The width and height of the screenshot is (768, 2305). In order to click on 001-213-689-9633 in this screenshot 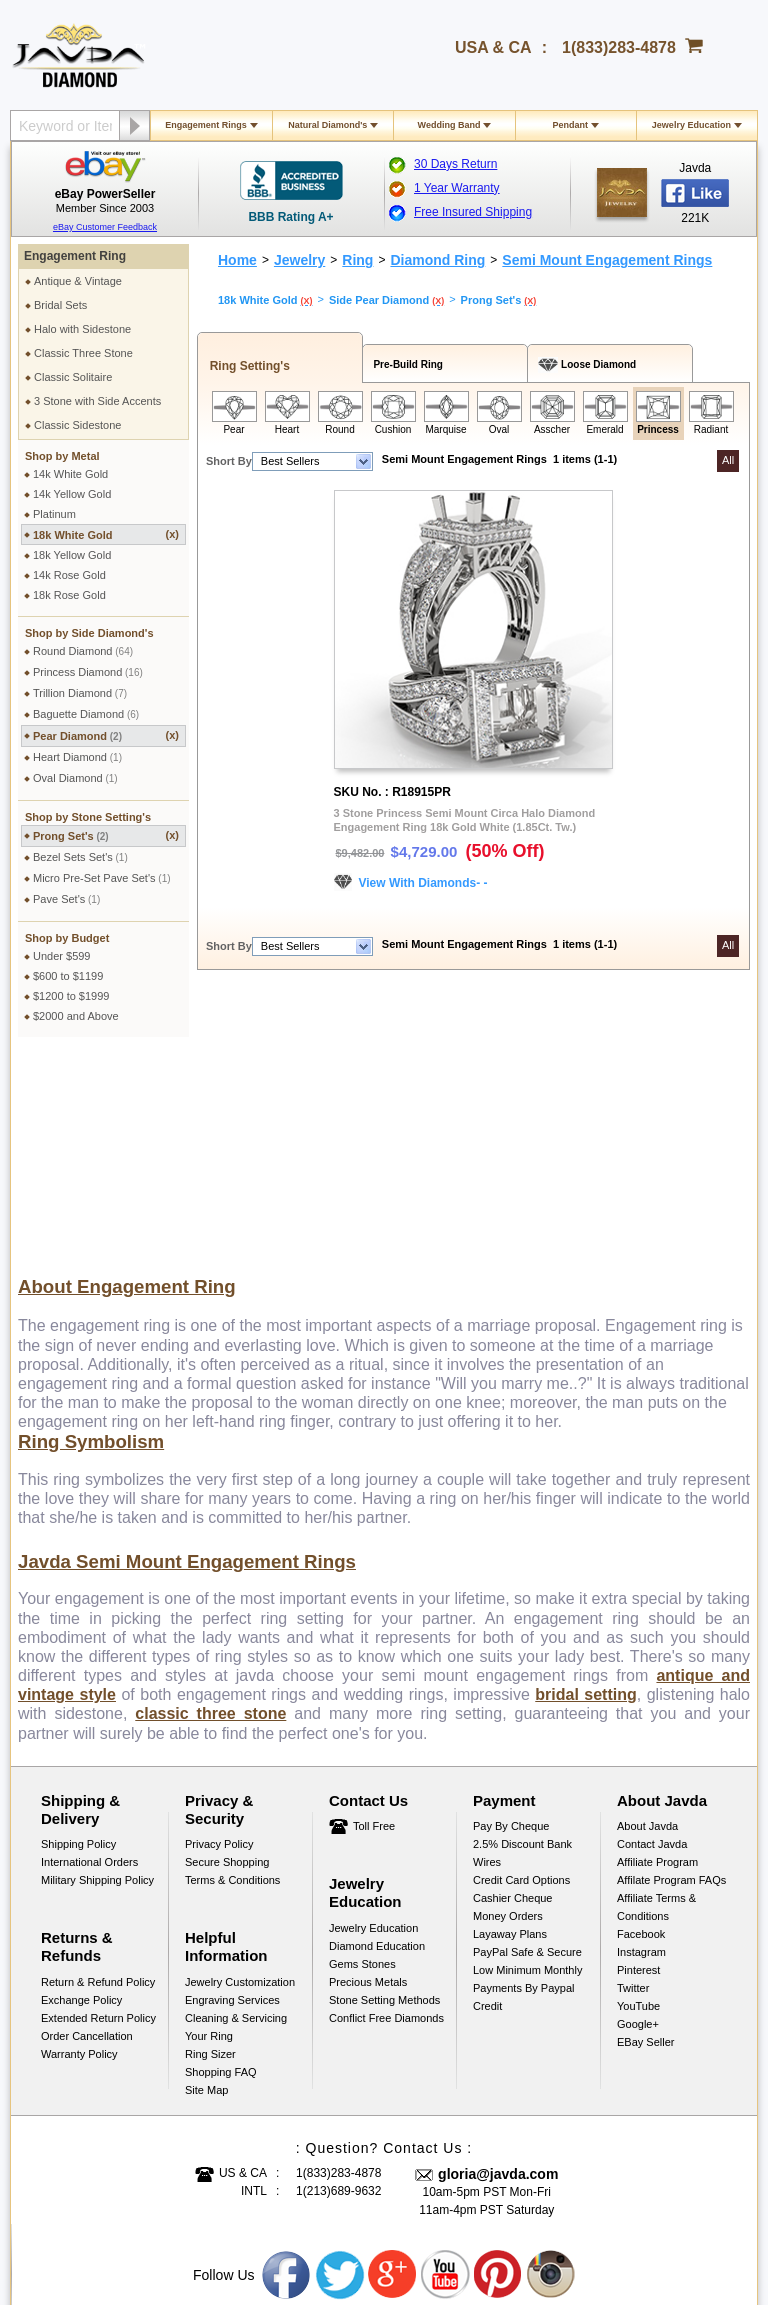, I will do `click(528, 2237)`.